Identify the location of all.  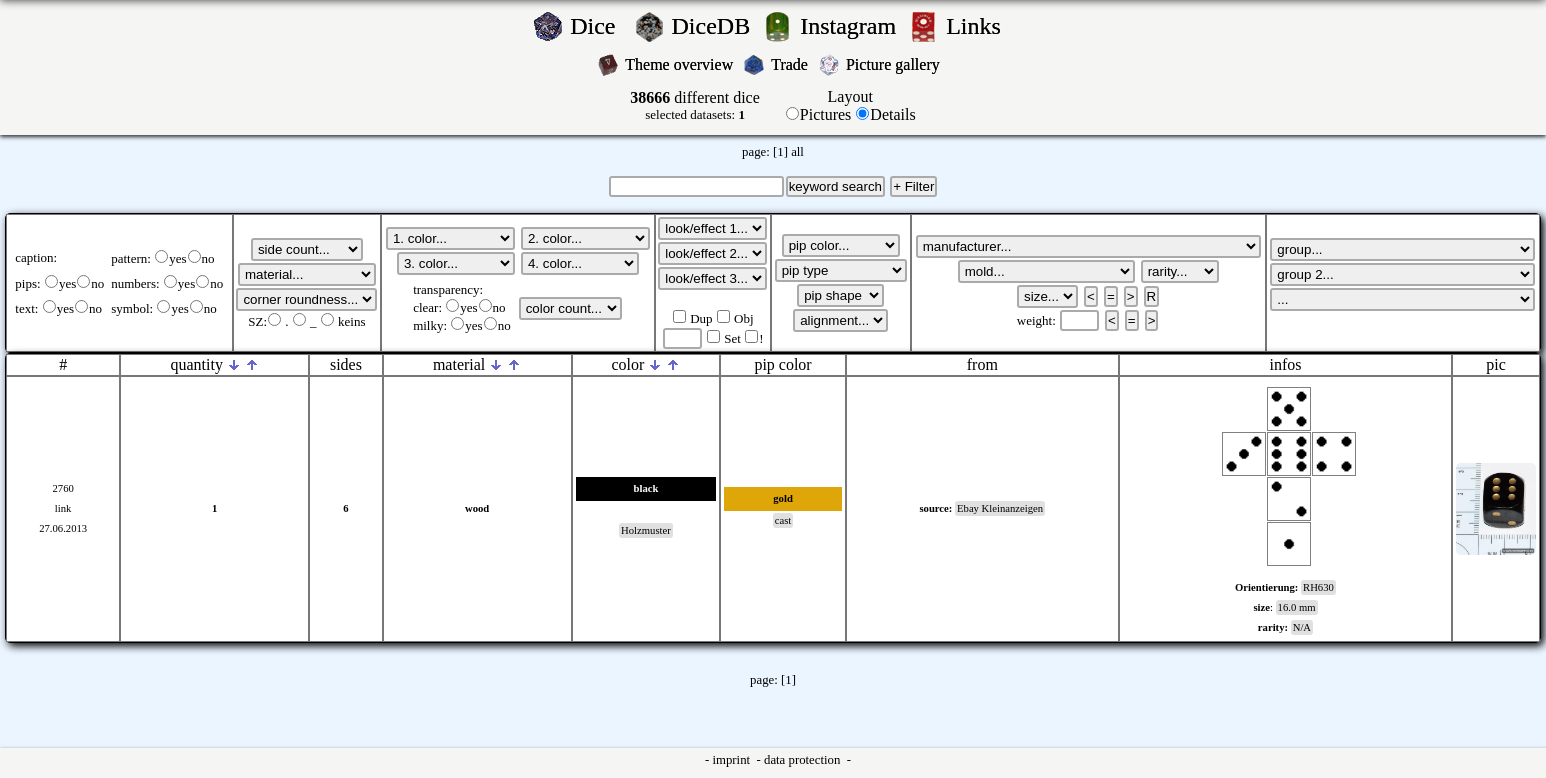
(797, 152).